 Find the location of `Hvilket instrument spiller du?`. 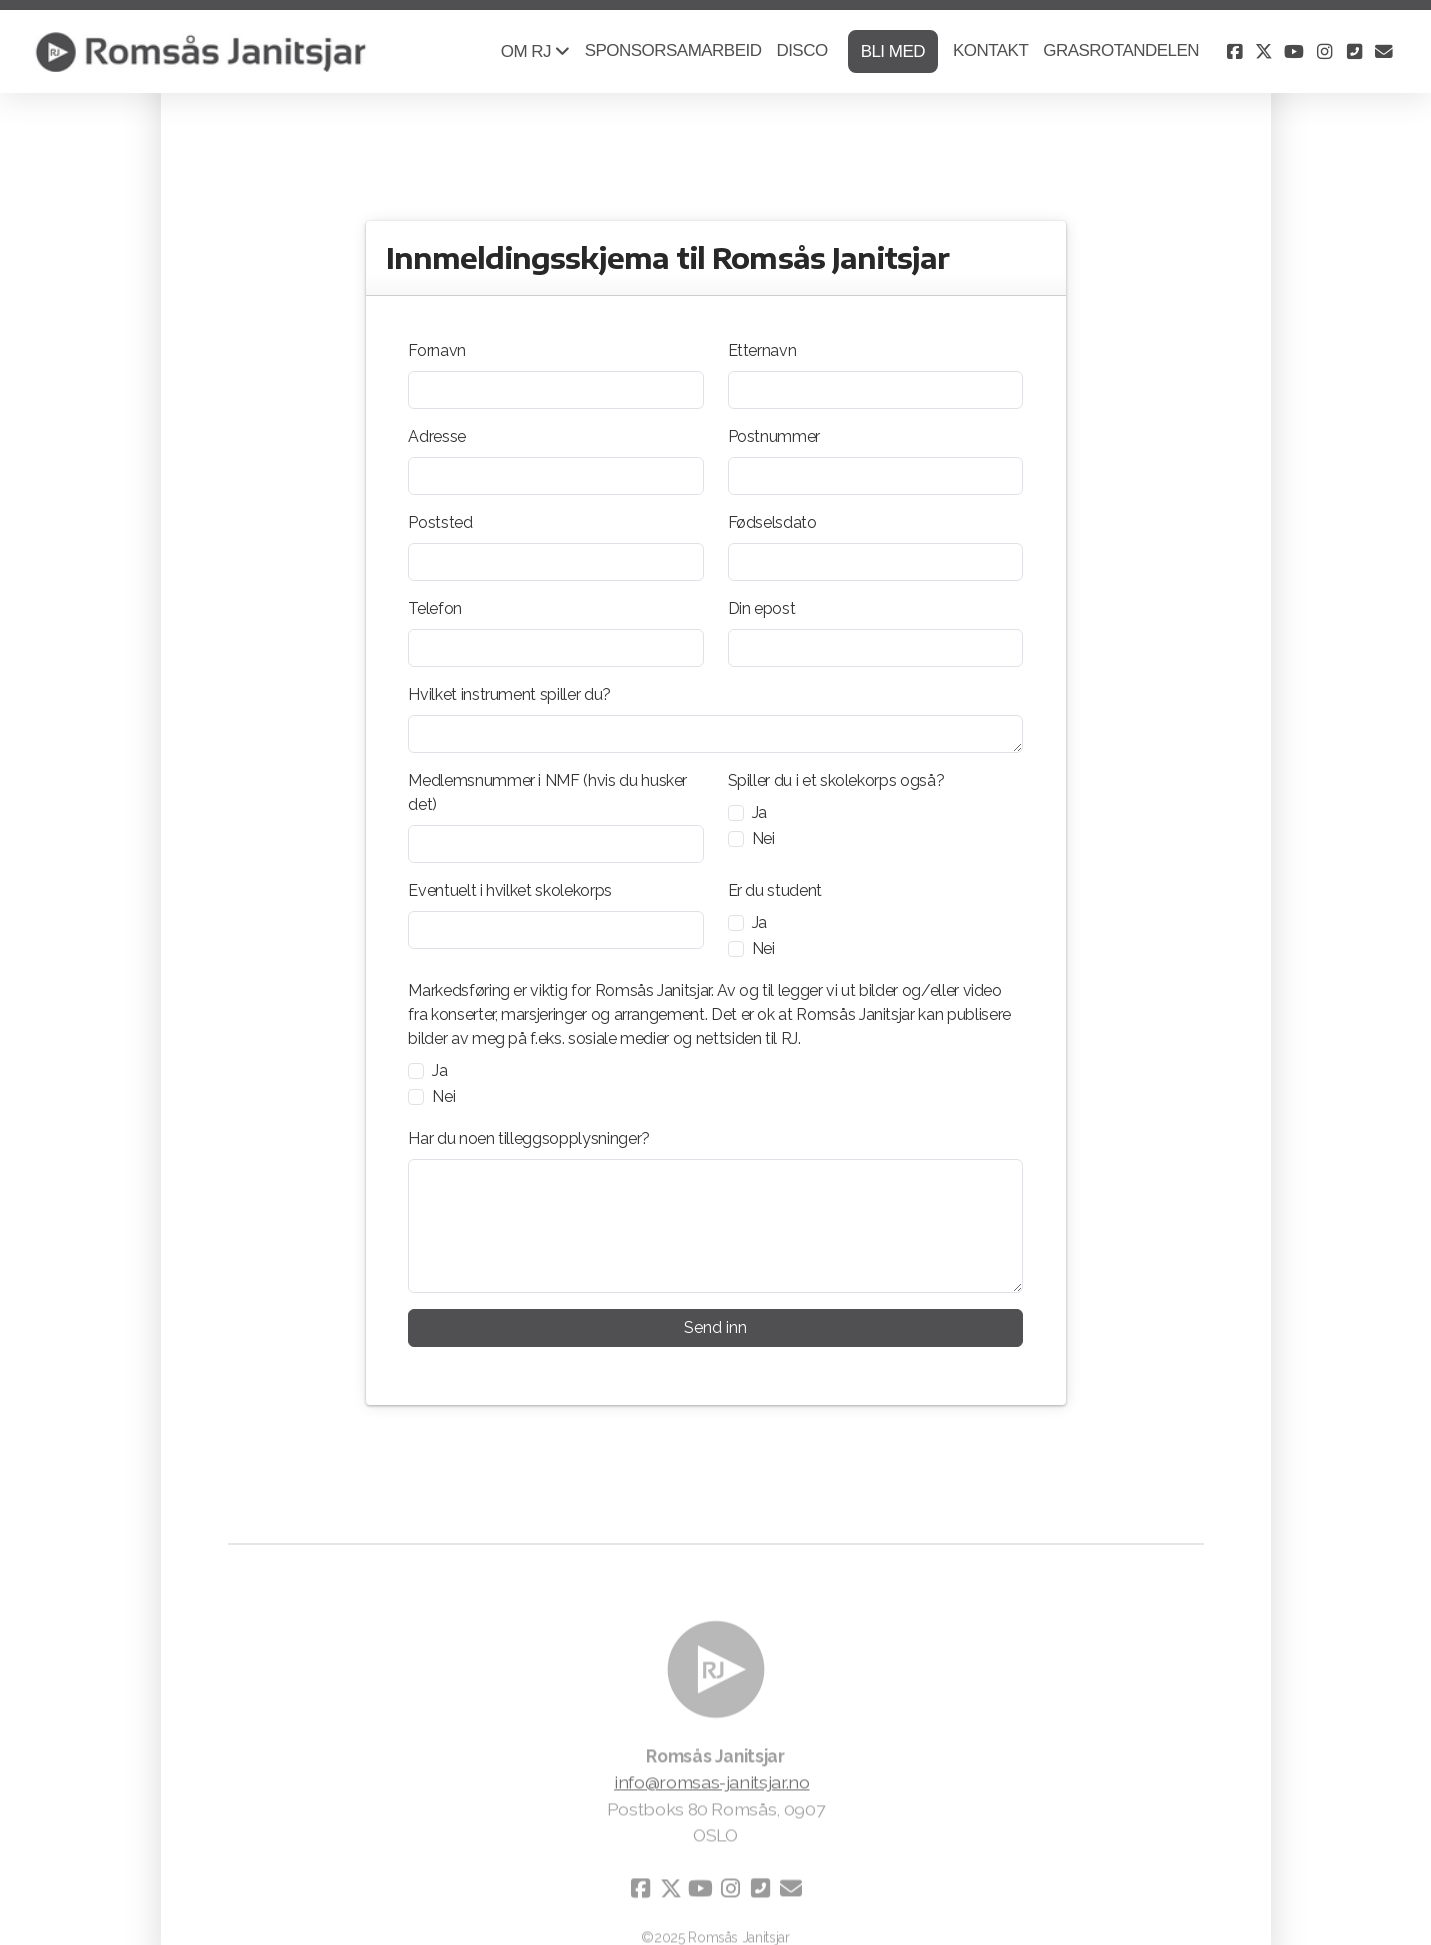

Hvilket instrument spiller du? is located at coordinates (509, 694).